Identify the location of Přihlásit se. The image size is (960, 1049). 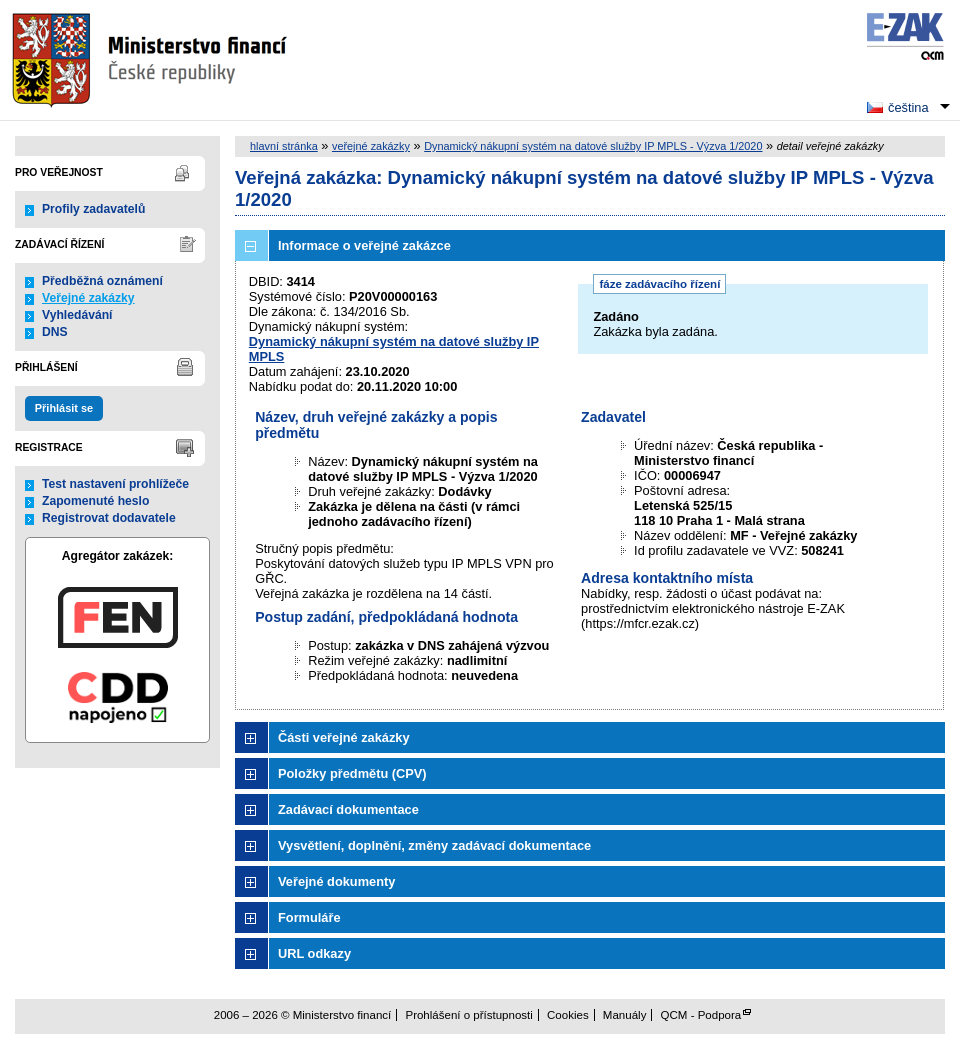
(64, 408).